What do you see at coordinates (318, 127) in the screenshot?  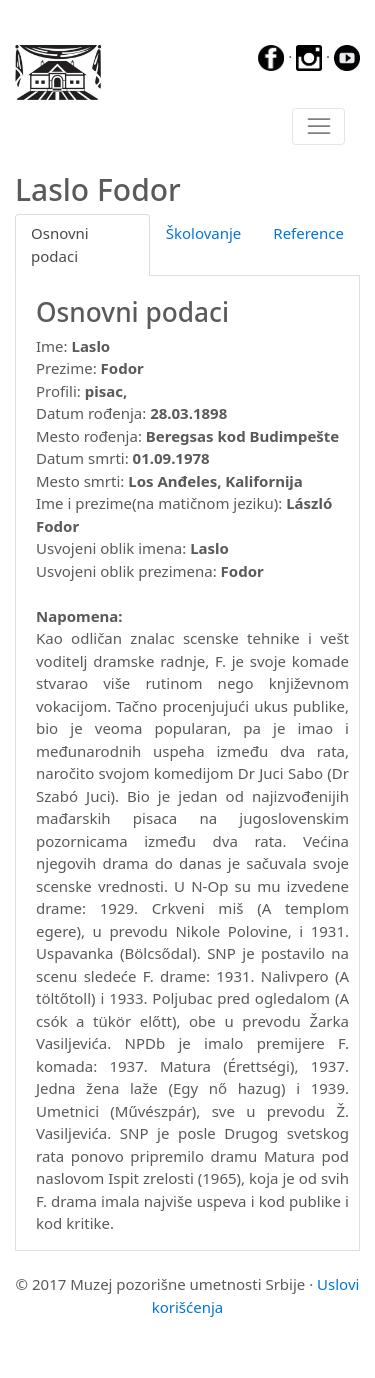 I see `[Toggle navigation]` at bounding box center [318, 127].